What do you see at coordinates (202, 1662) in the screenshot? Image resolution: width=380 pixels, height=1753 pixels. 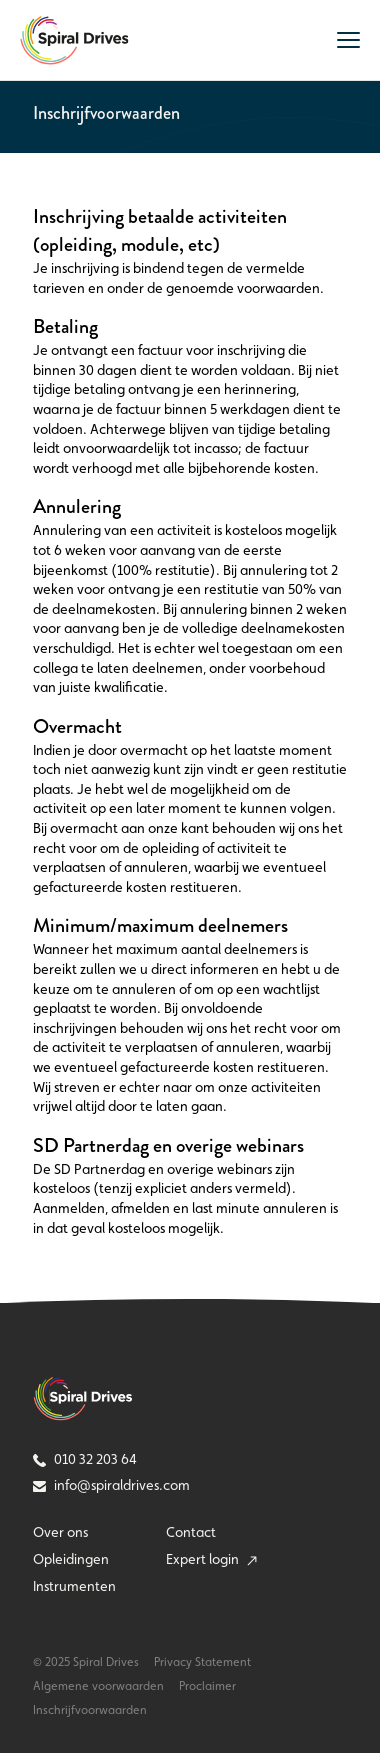 I see `Privacy Statement` at bounding box center [202, 1662].